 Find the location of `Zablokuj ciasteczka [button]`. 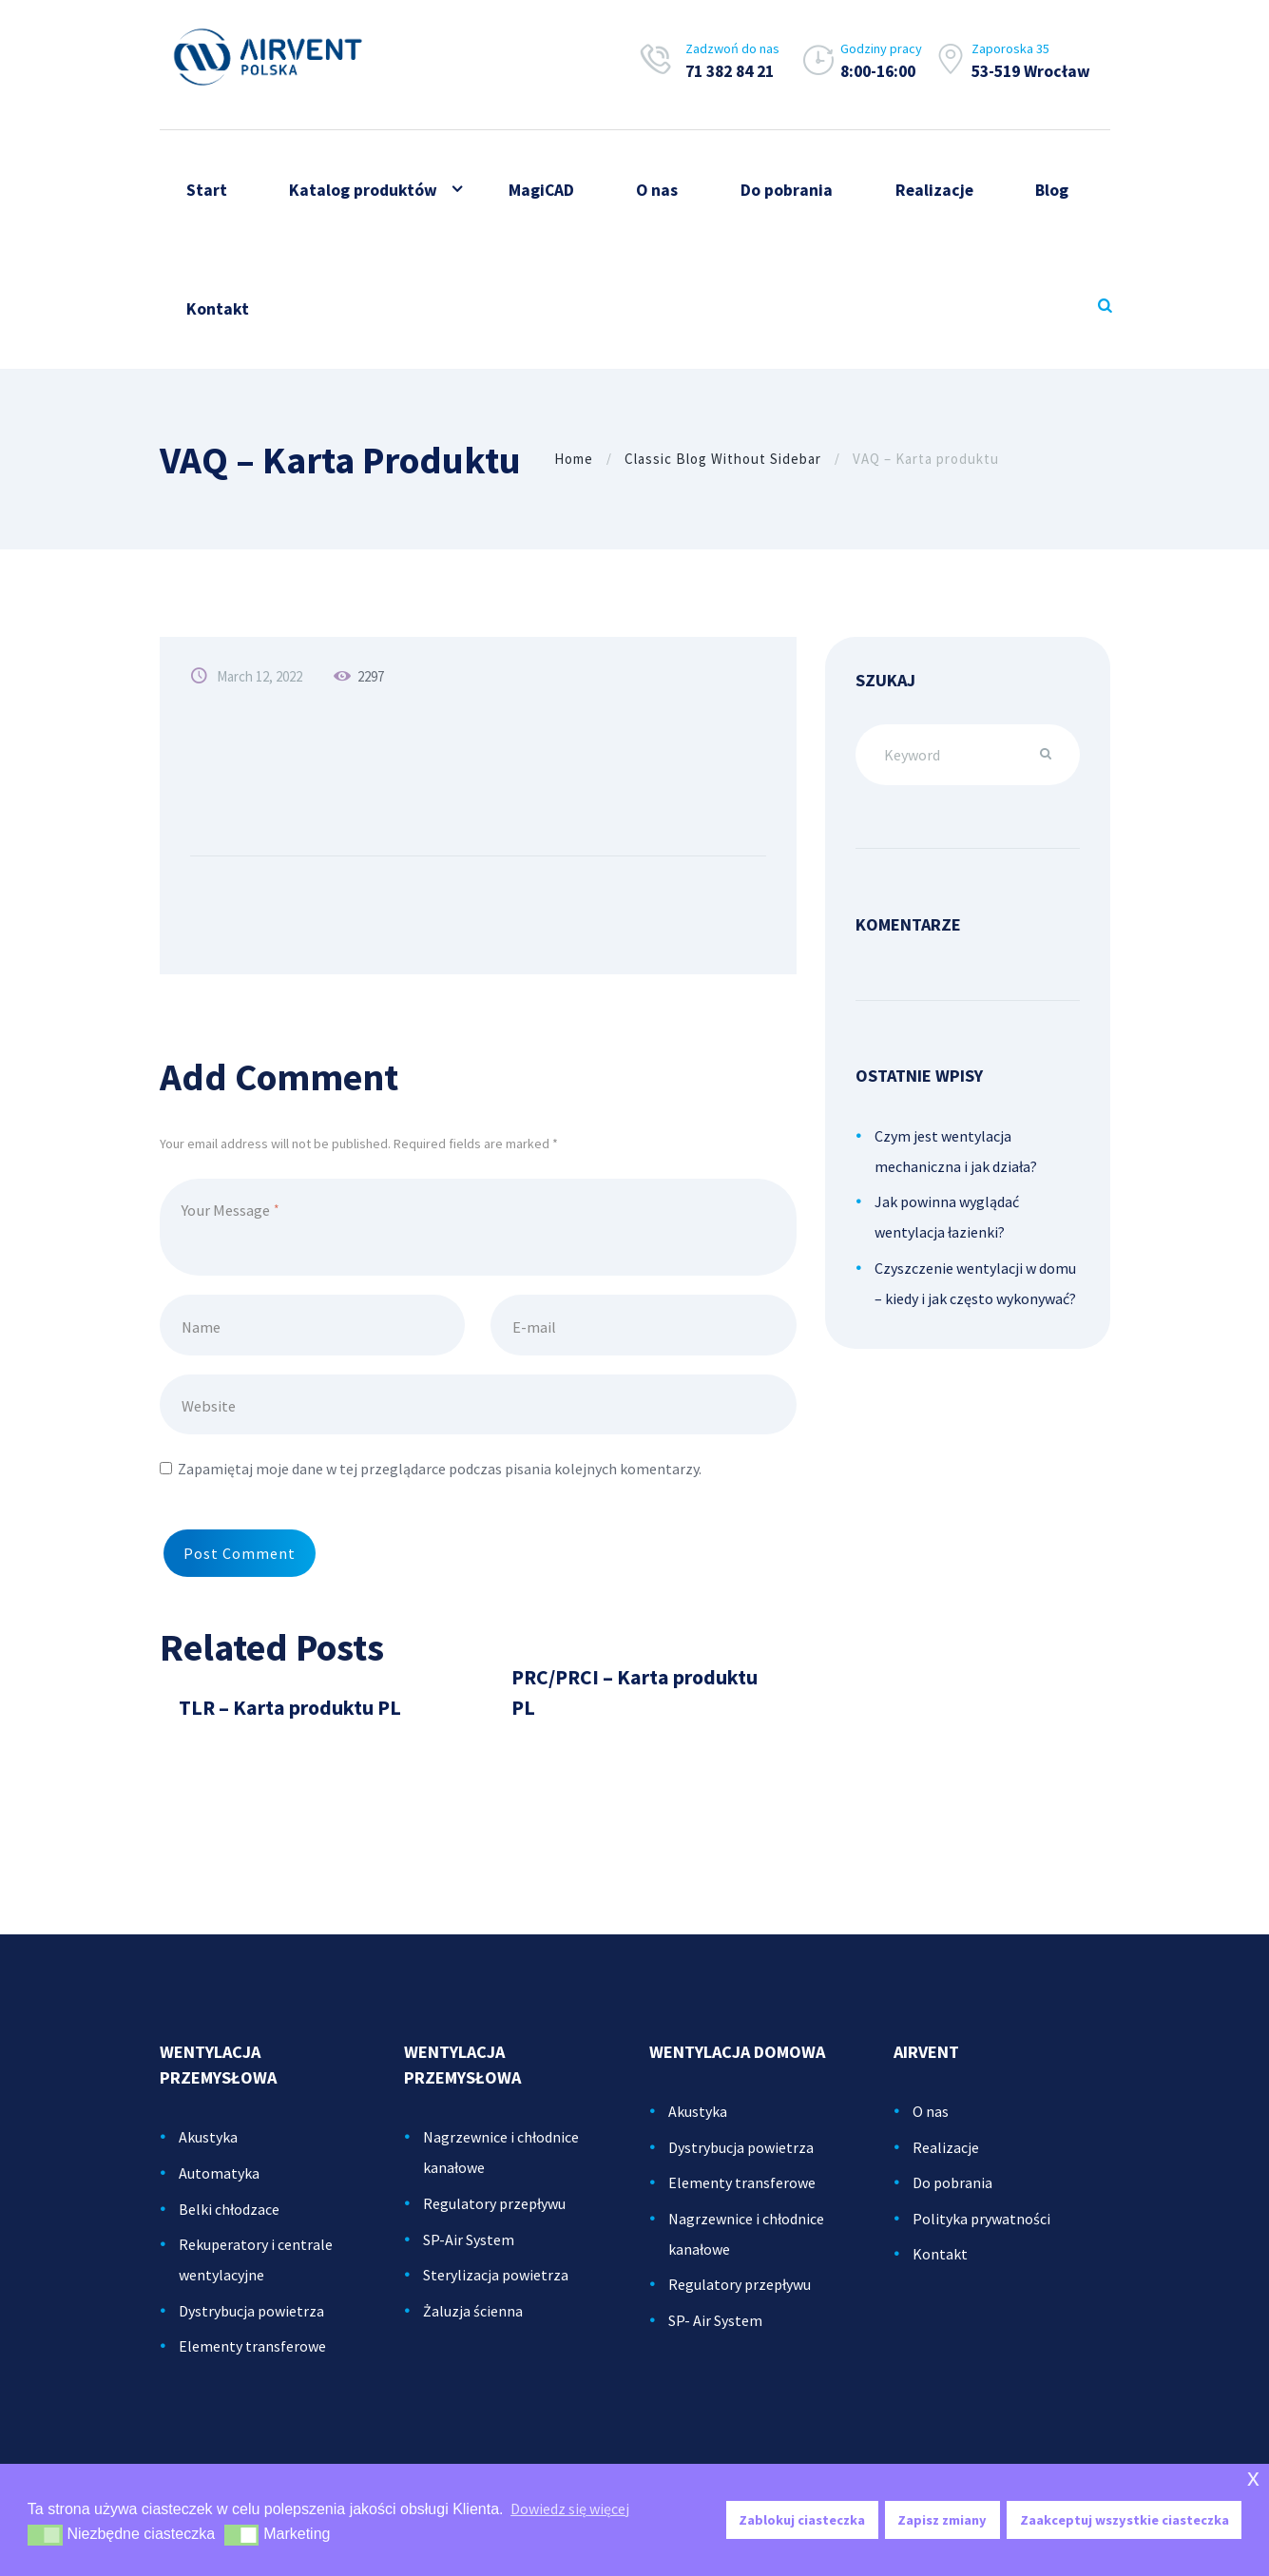

Zablokuj ciasteczka [button] is located at coordinates (802, 2519).